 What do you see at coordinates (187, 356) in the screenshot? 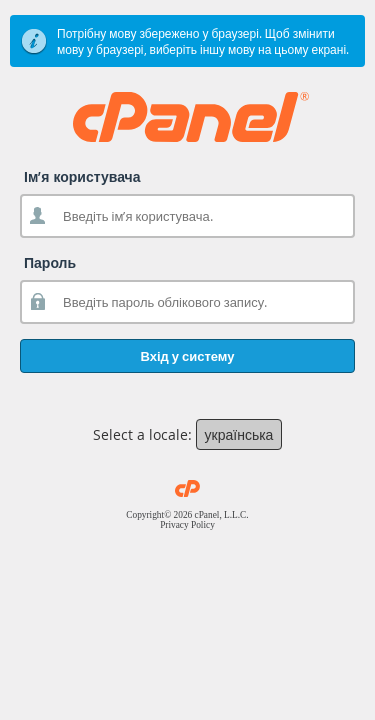
I see `Вхід у систему` at bounding box center [187, 356].